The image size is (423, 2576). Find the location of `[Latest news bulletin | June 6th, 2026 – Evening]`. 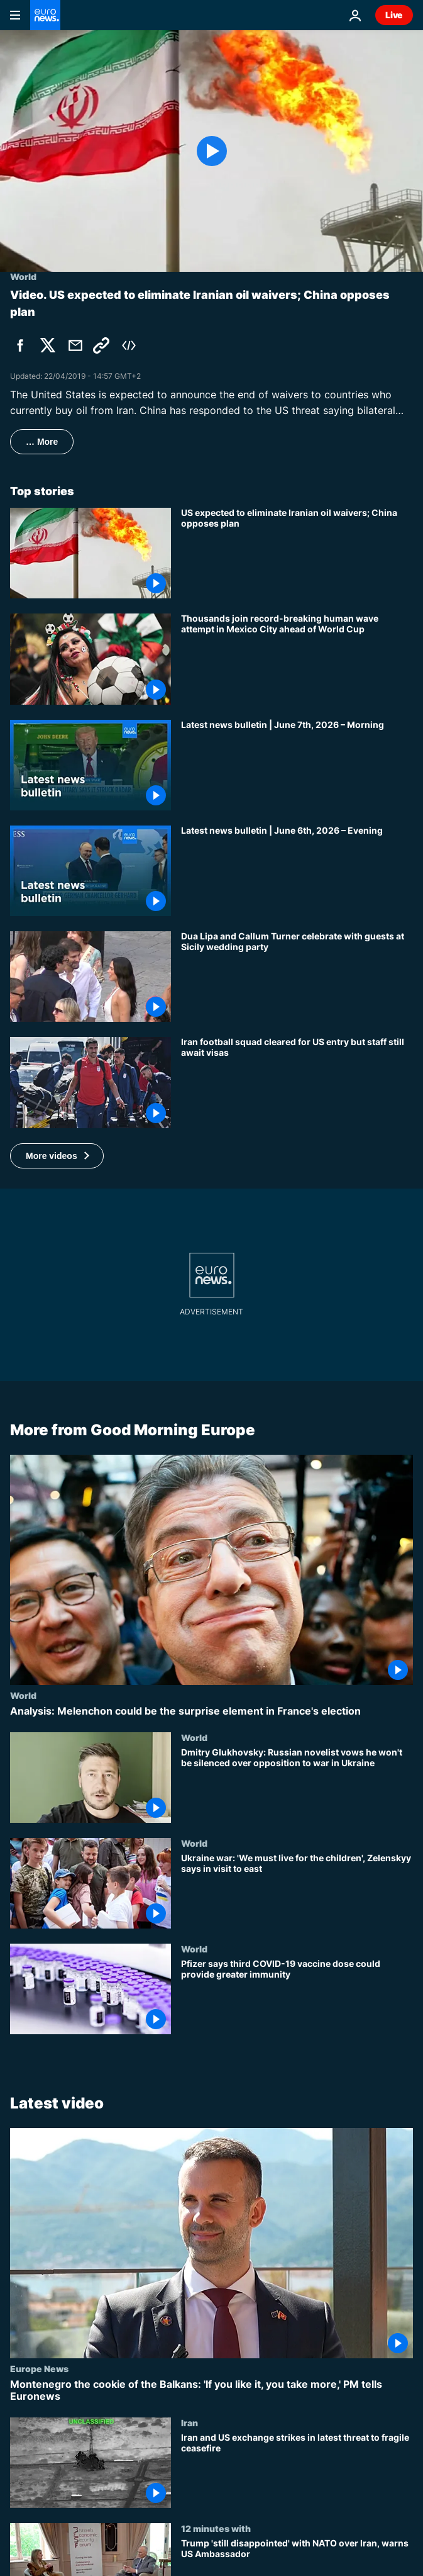

[Latest news bulletin | June 6th, 2026 – Evening] is located at coordinates (297, 871).